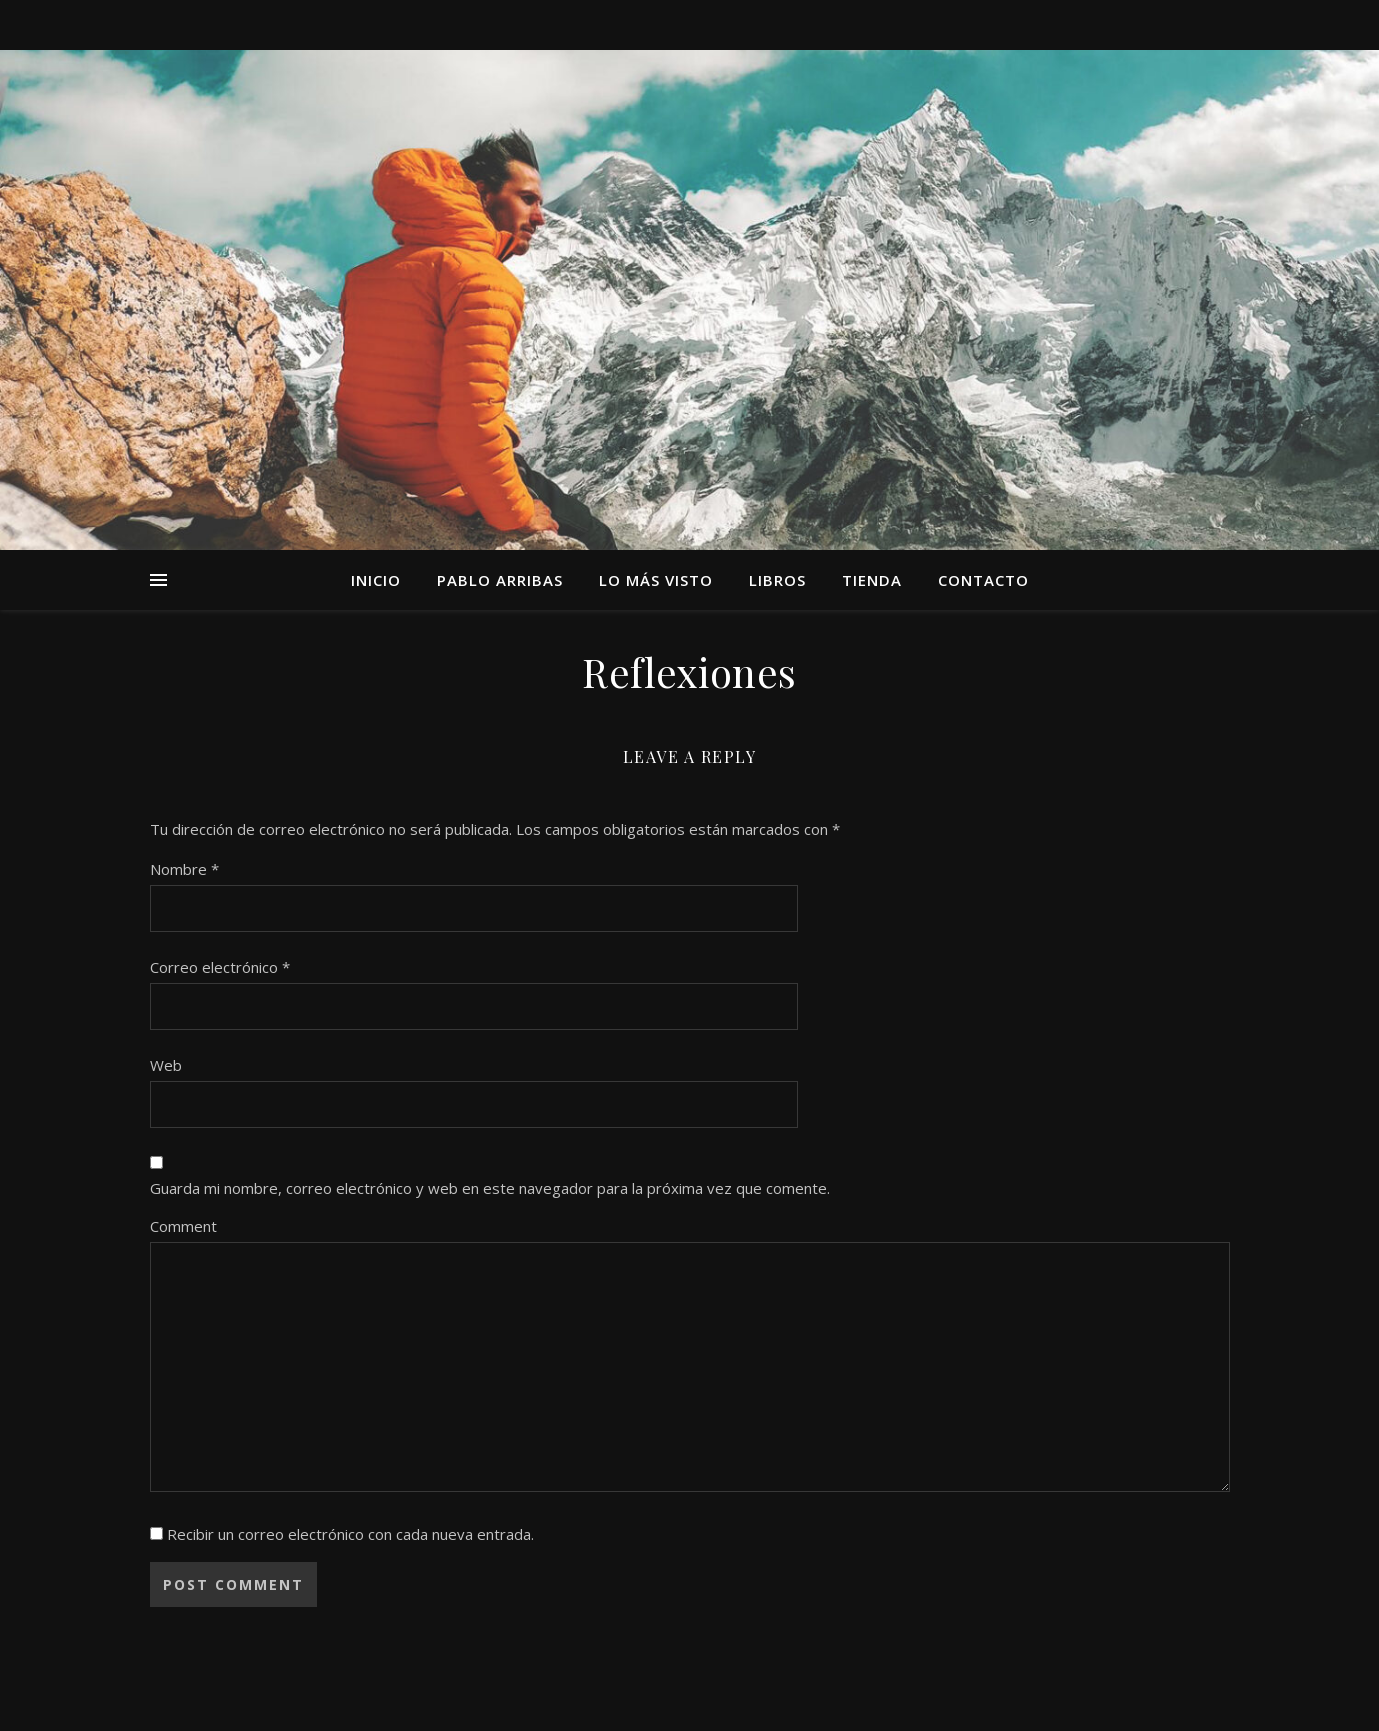 The image size is (1379, 1731). What do you see at coordinates (983, 580) in the screenshot?
I see `Contacto` at bounding box center [983, 580].